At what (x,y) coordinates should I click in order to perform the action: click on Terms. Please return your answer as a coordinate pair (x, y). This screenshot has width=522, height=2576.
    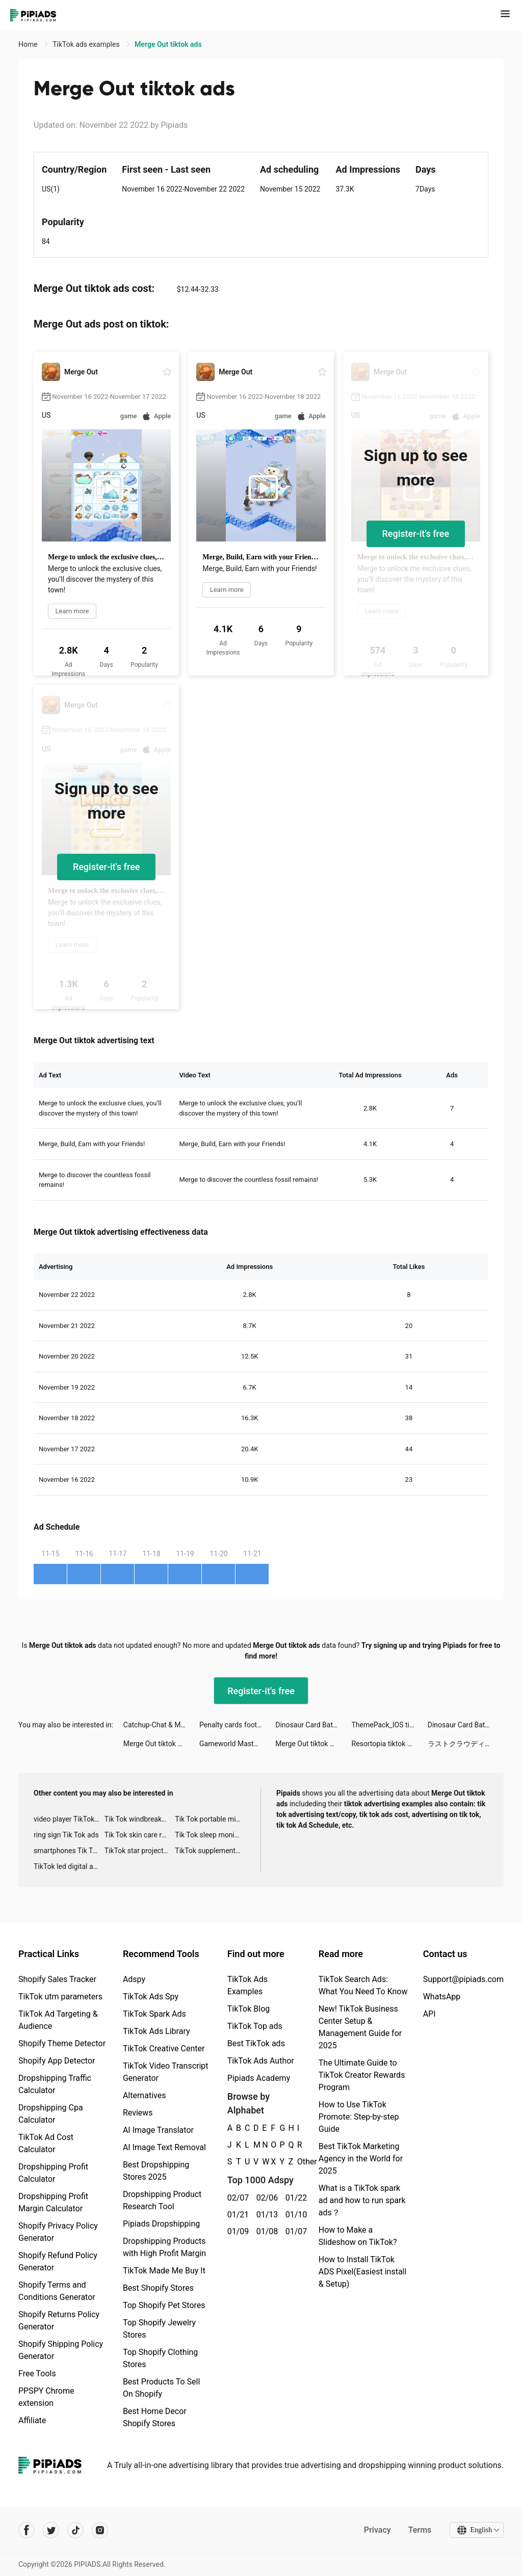
    Looking at the image, I should click on (419, 2530).